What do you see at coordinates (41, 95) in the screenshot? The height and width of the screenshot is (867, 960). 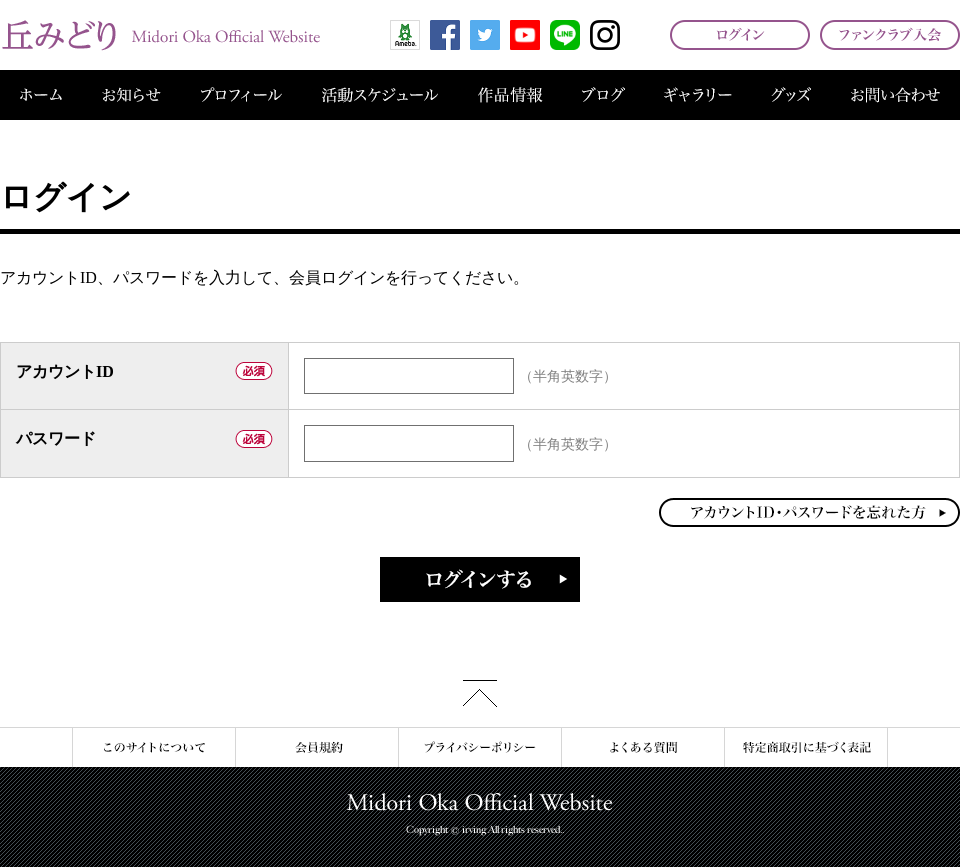 I see `ホーム` at bounding box center [41, 95].